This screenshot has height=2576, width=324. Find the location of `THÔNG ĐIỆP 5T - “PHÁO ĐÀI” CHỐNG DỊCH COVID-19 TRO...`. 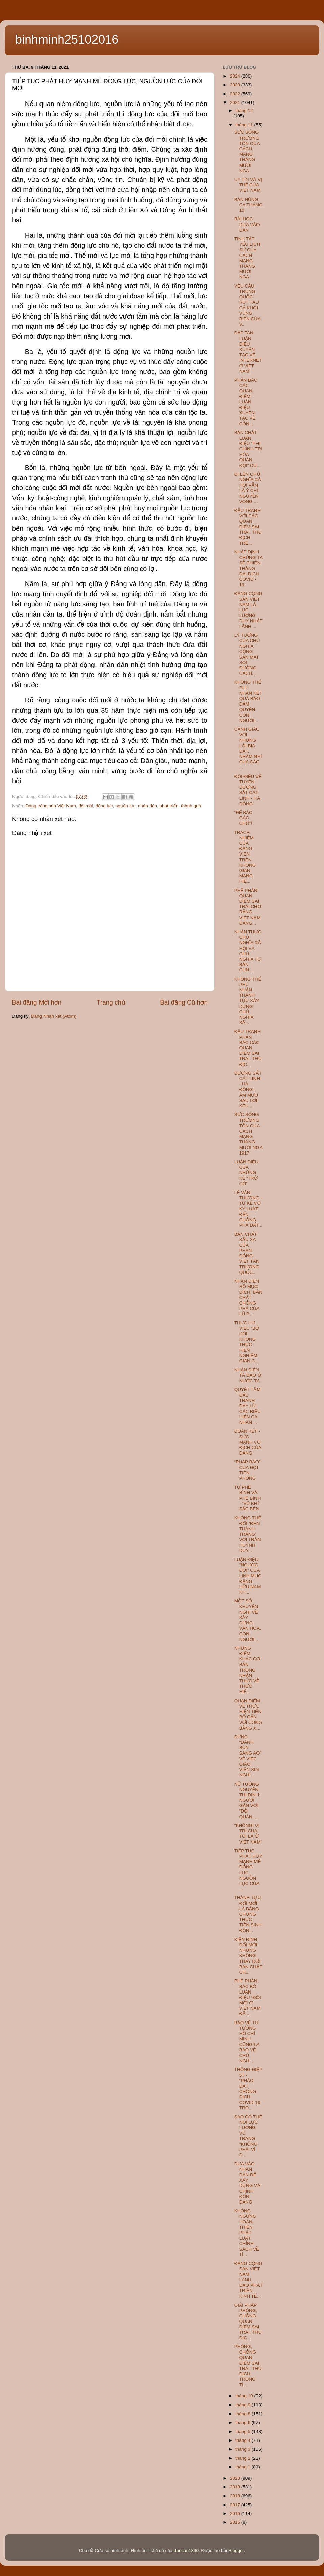

THÔNG ĐIỆP 5T - “PHÁO ĐÀI” CHỐNG DỊCH COVID-19 TRO... is located at coordinates (248, 2088).